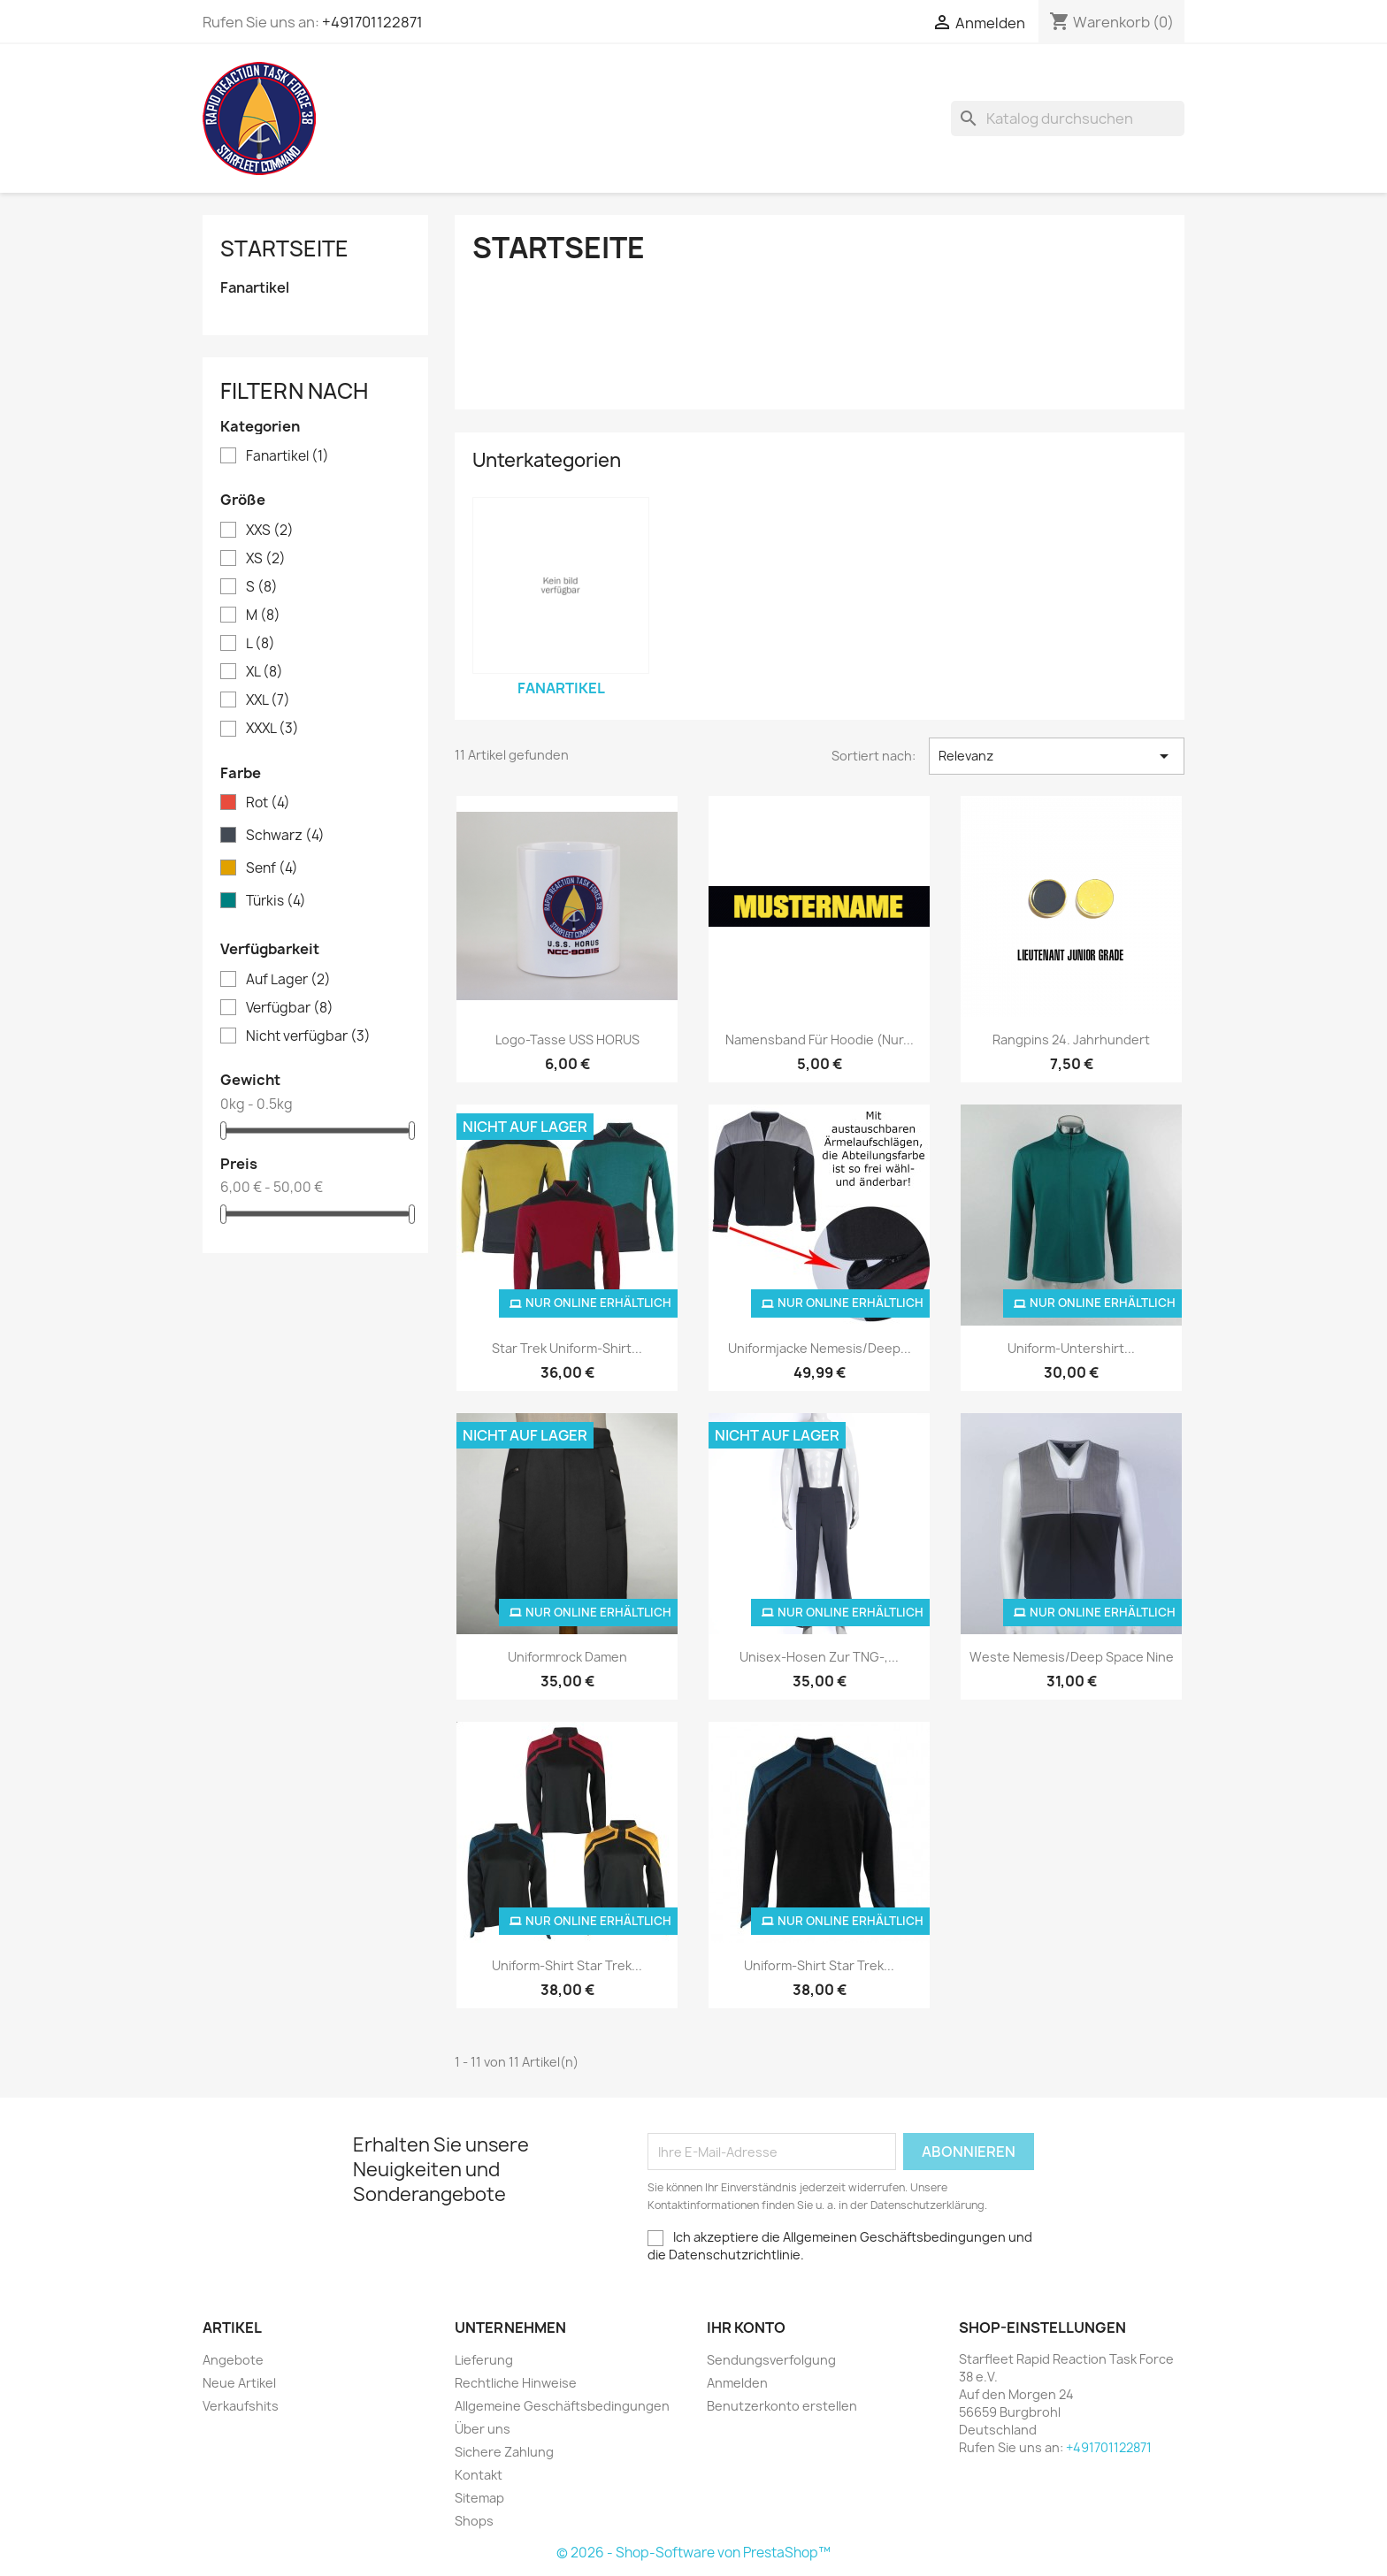  What do you see at coordinates (484, 2359) in the screenshot?
I see `Lieferung` at bounding box center [484, 2359].